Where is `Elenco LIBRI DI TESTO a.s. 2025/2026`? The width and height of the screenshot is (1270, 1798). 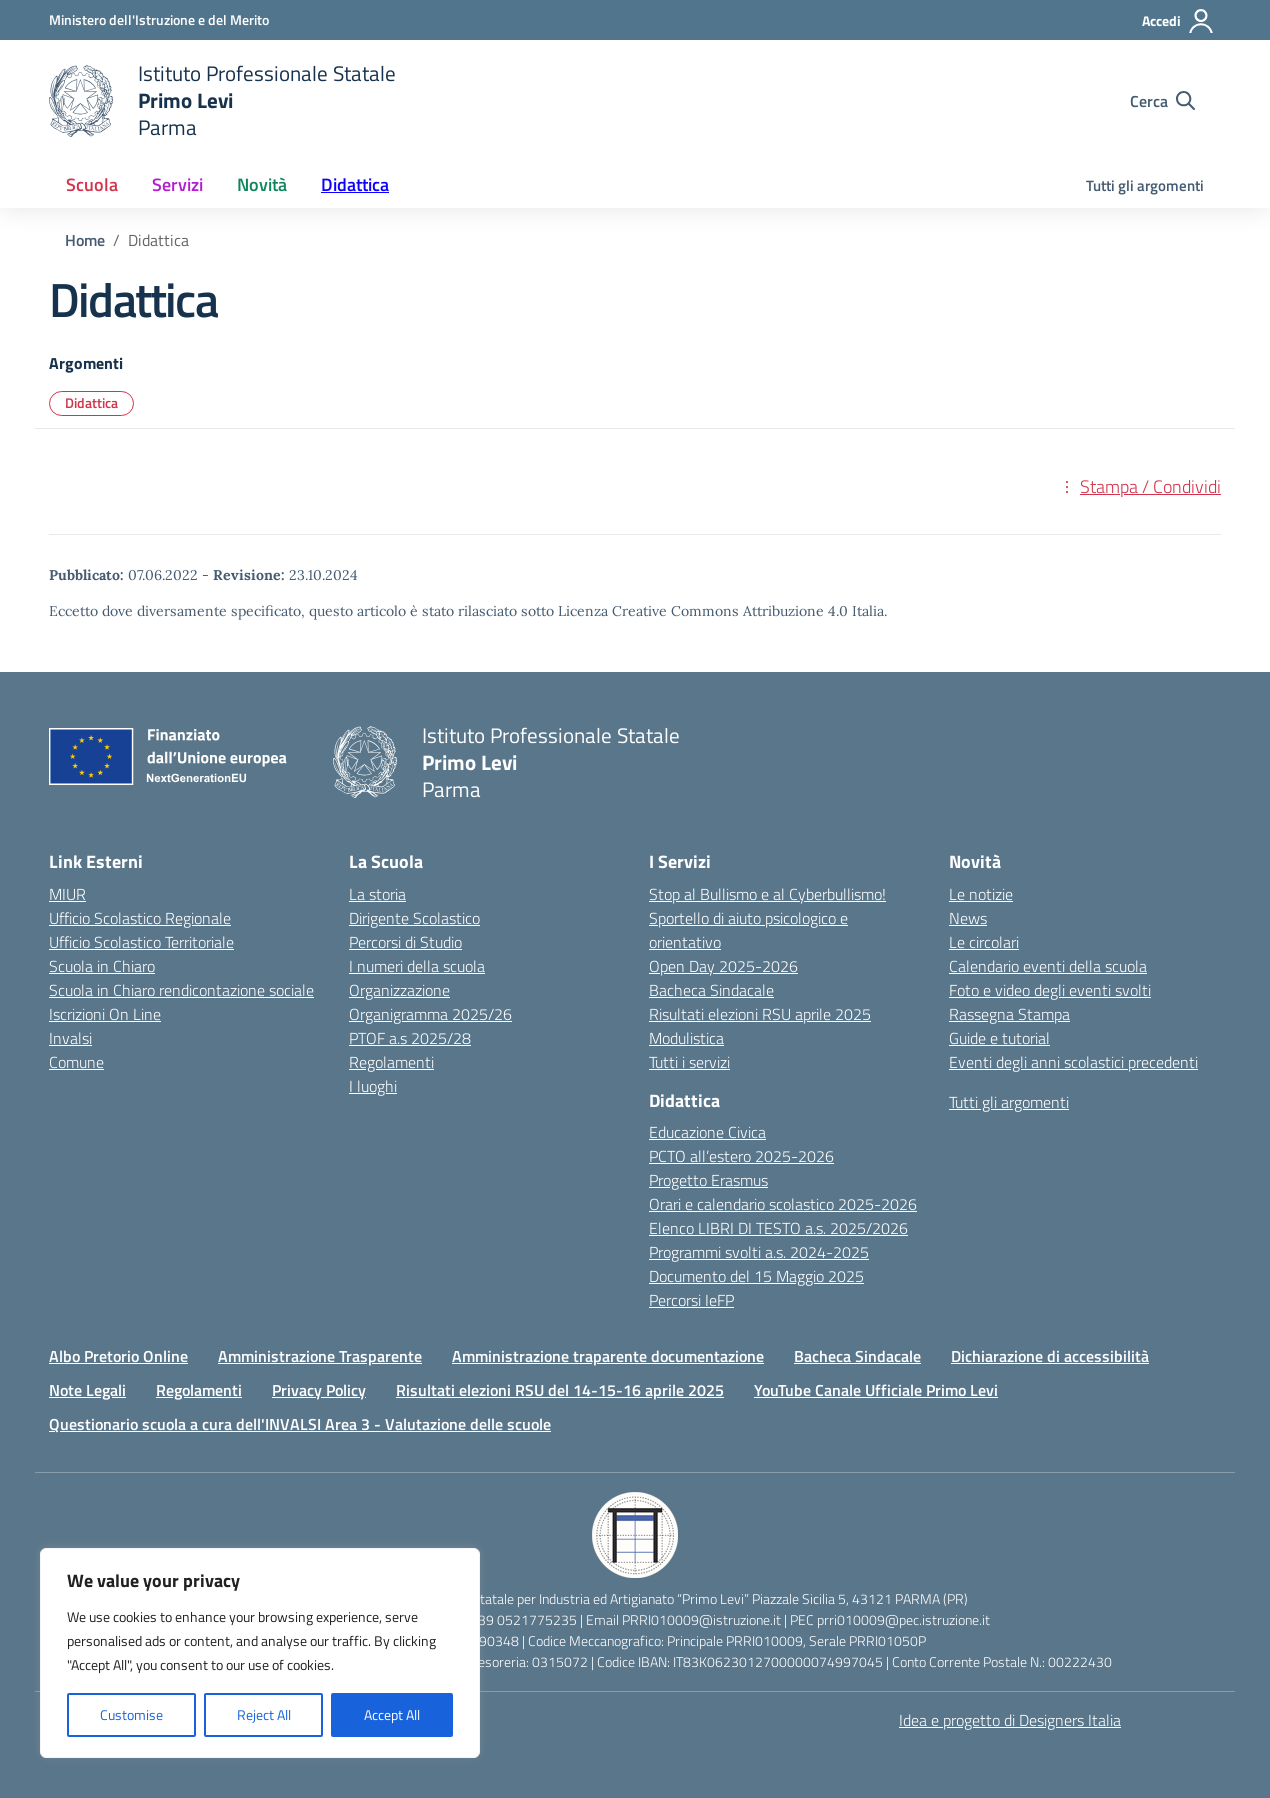 Elenco LIBRI DI TESTO a.s. 2025/2026 is located at coordinates (778, 1228).